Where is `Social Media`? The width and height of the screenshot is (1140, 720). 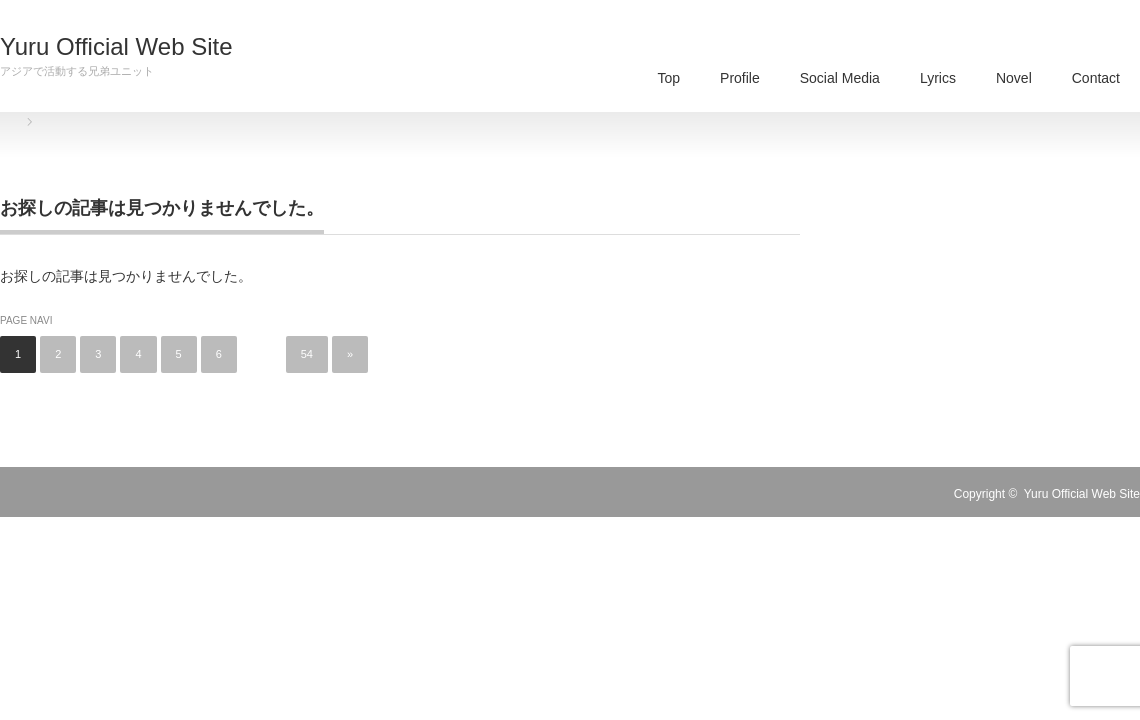 Social Media is located at coordinates (840, 78).